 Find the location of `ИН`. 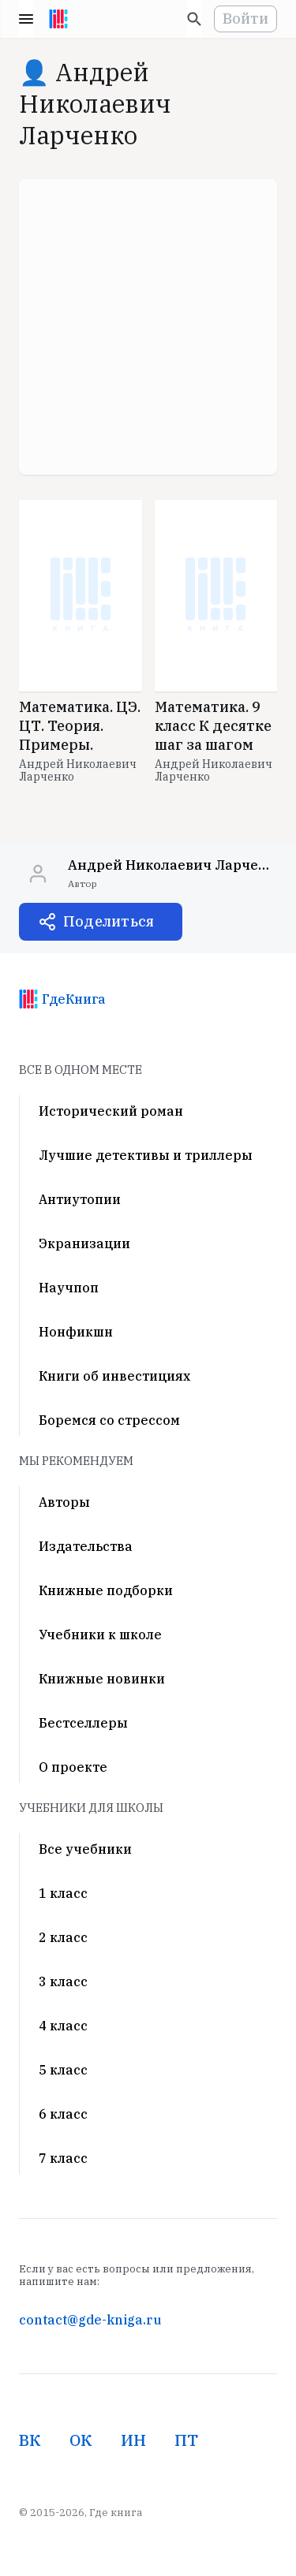

ИН is located at coordinates (133, 2440).